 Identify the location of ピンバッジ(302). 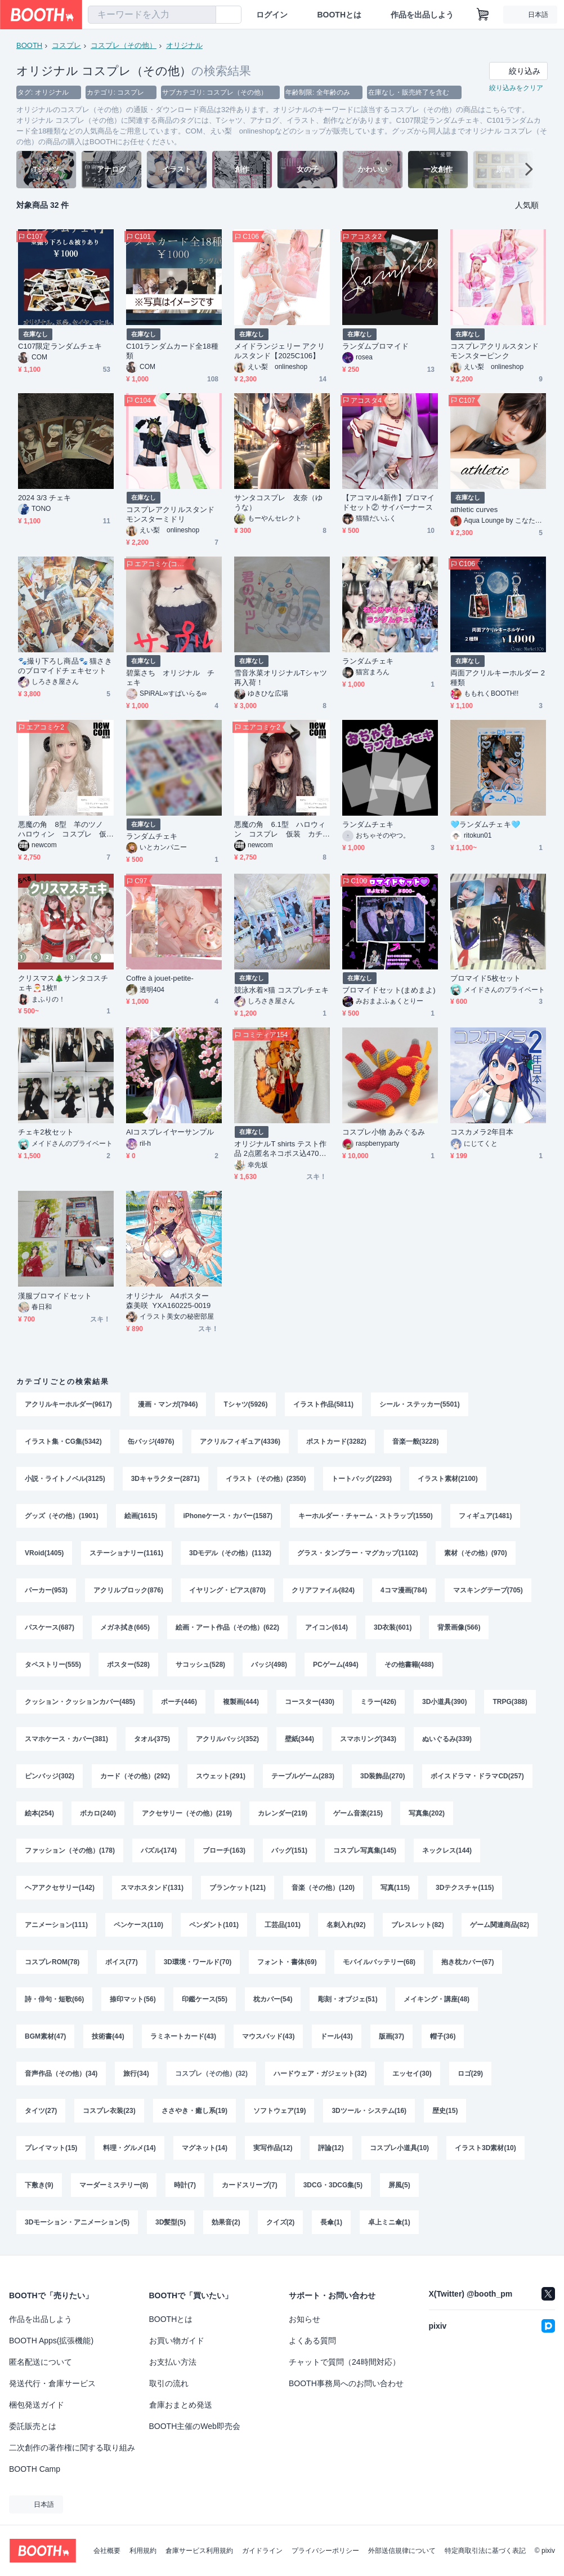
(49, 1776).